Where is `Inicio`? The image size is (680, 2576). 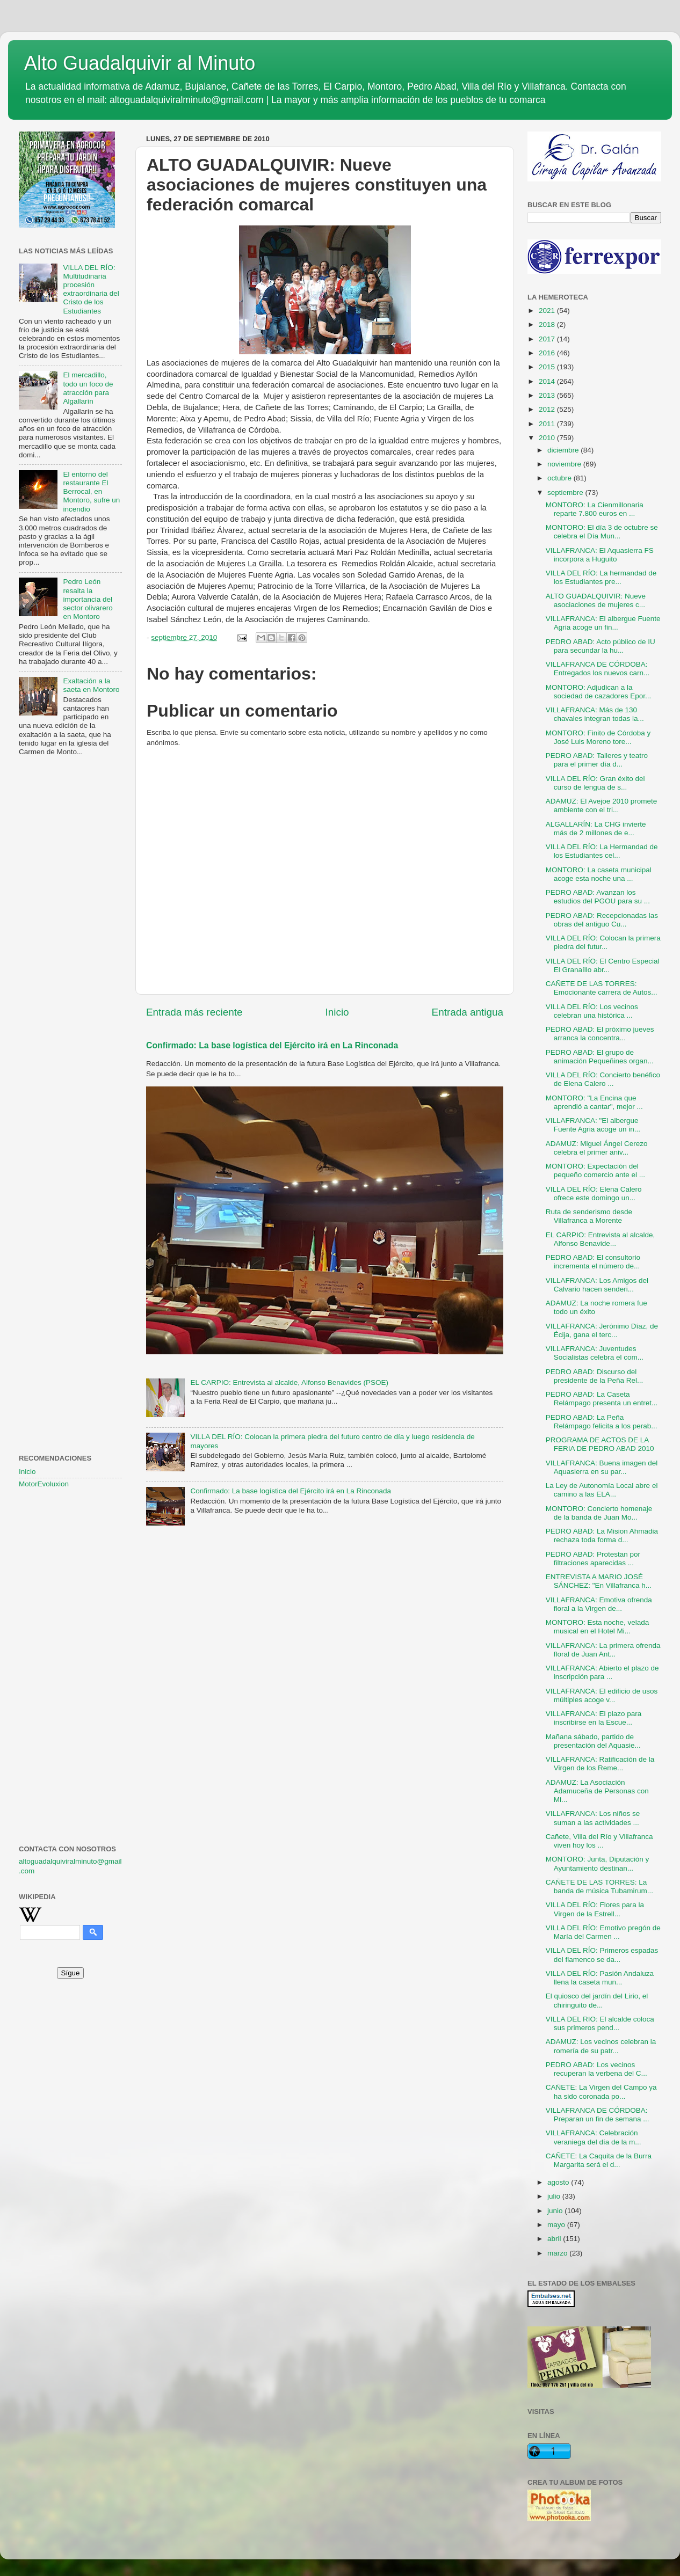 Inicio is located at coordinates (337, 1012).